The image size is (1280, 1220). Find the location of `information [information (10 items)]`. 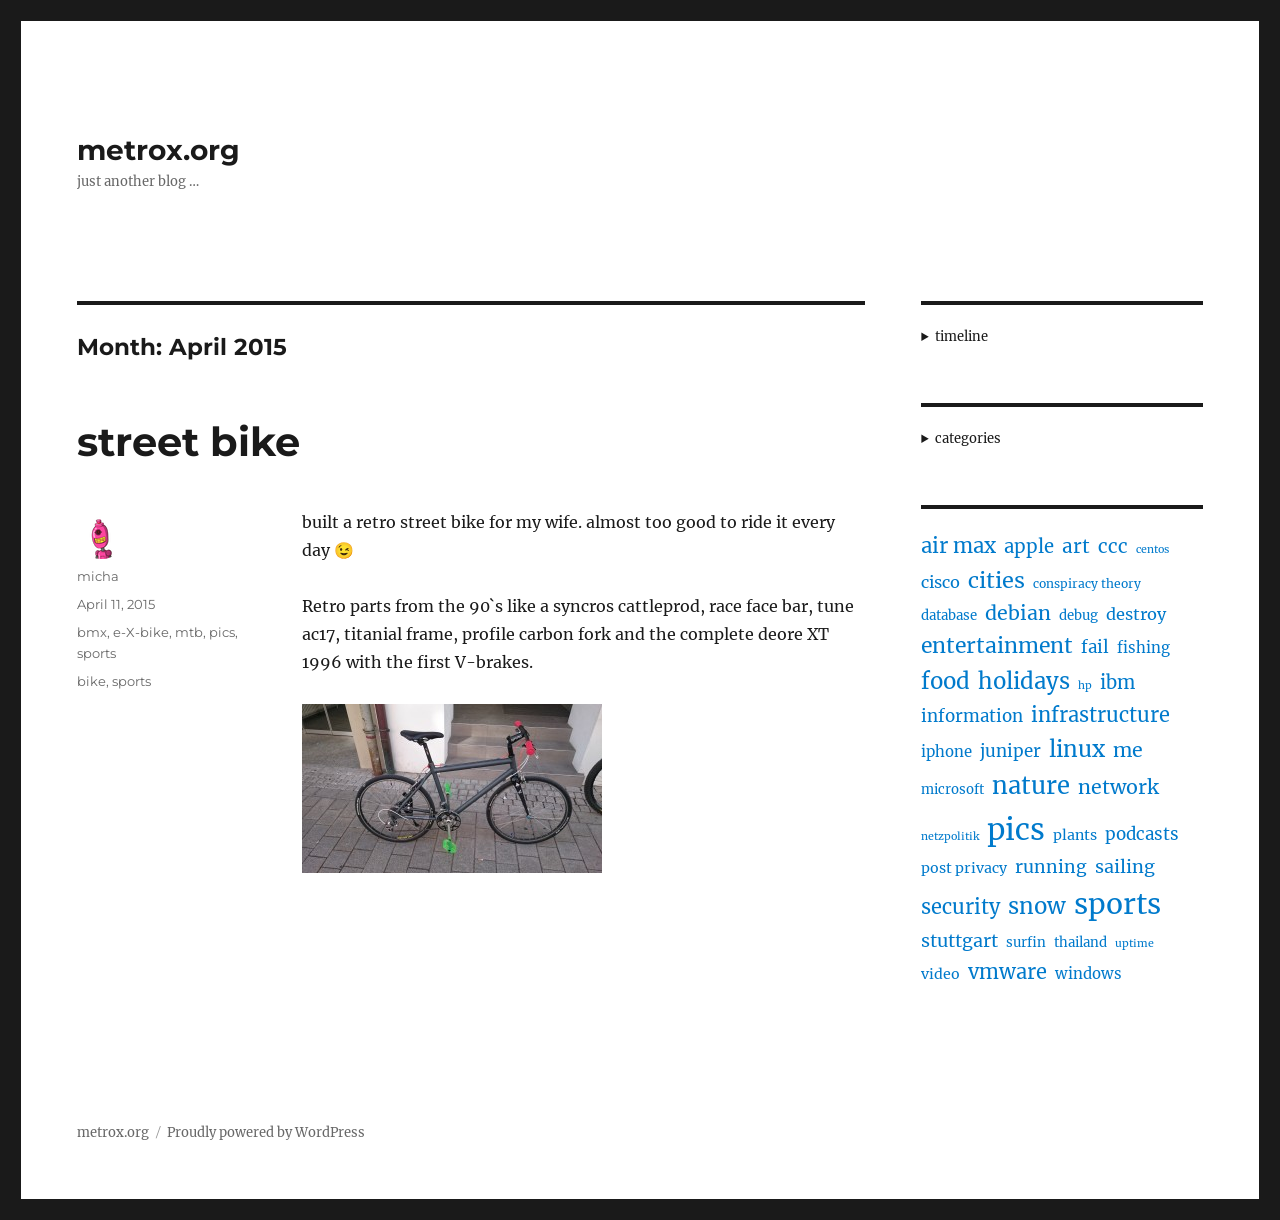

information [information (10 items)] is located at coordinates (972, 716).